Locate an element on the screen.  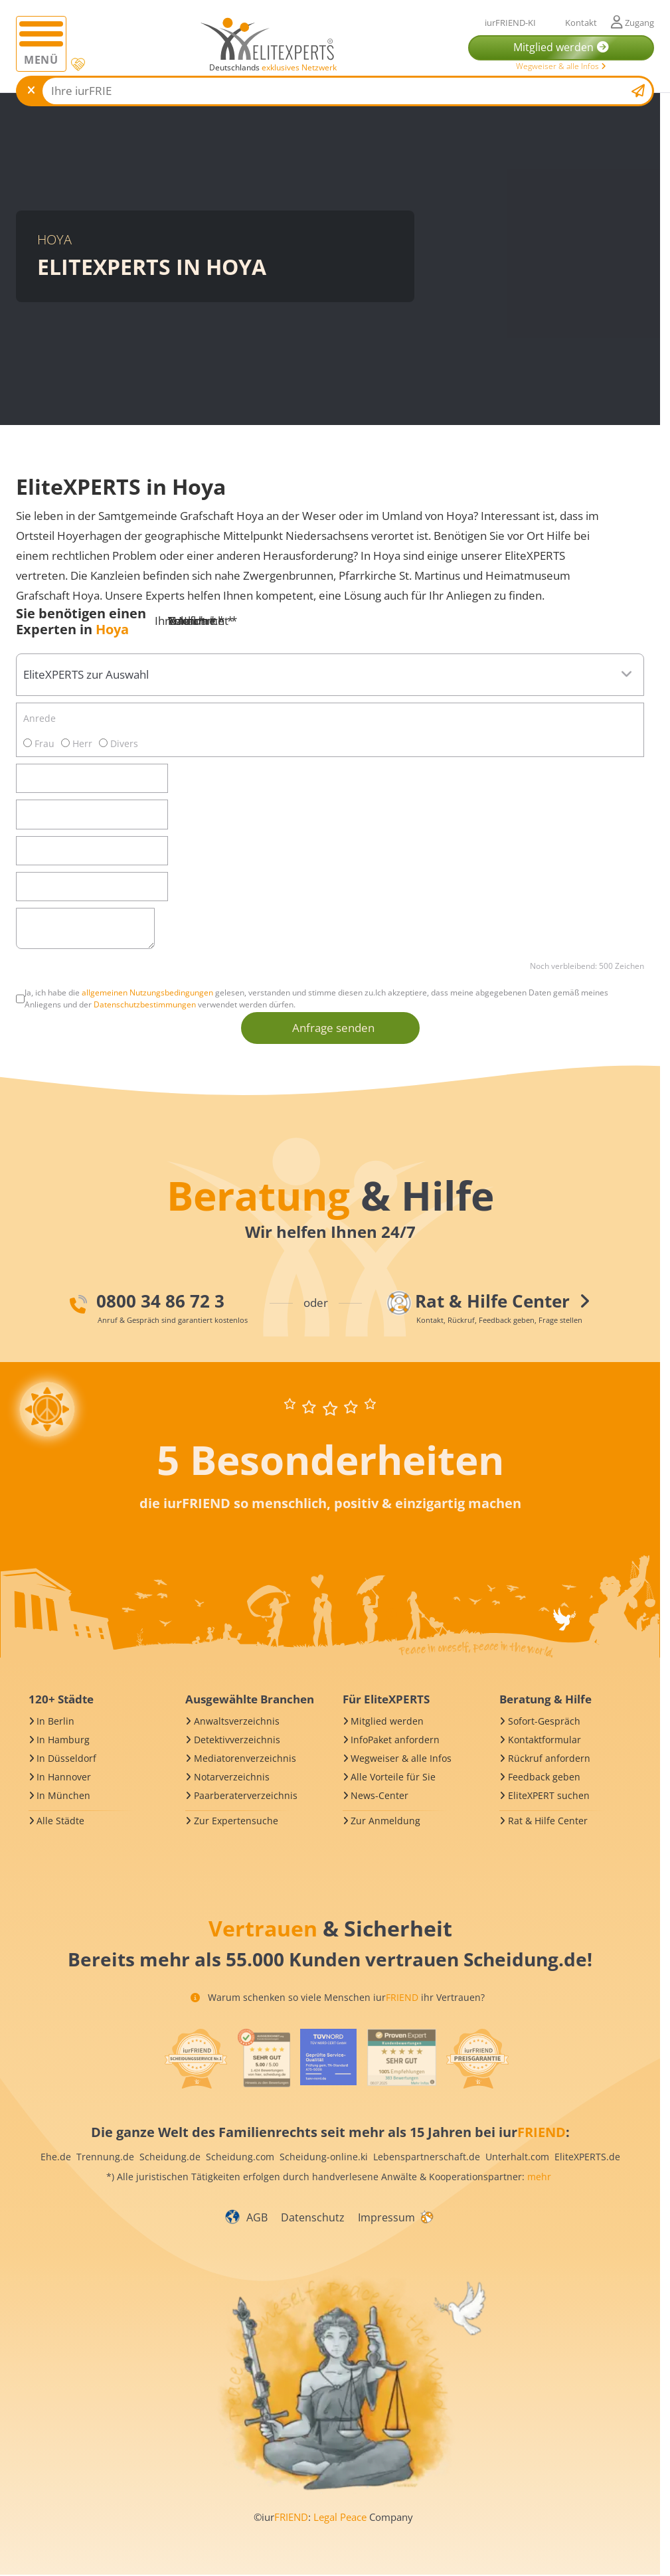
Rat & Hilfe Center is located at coordinates (548, 1820).